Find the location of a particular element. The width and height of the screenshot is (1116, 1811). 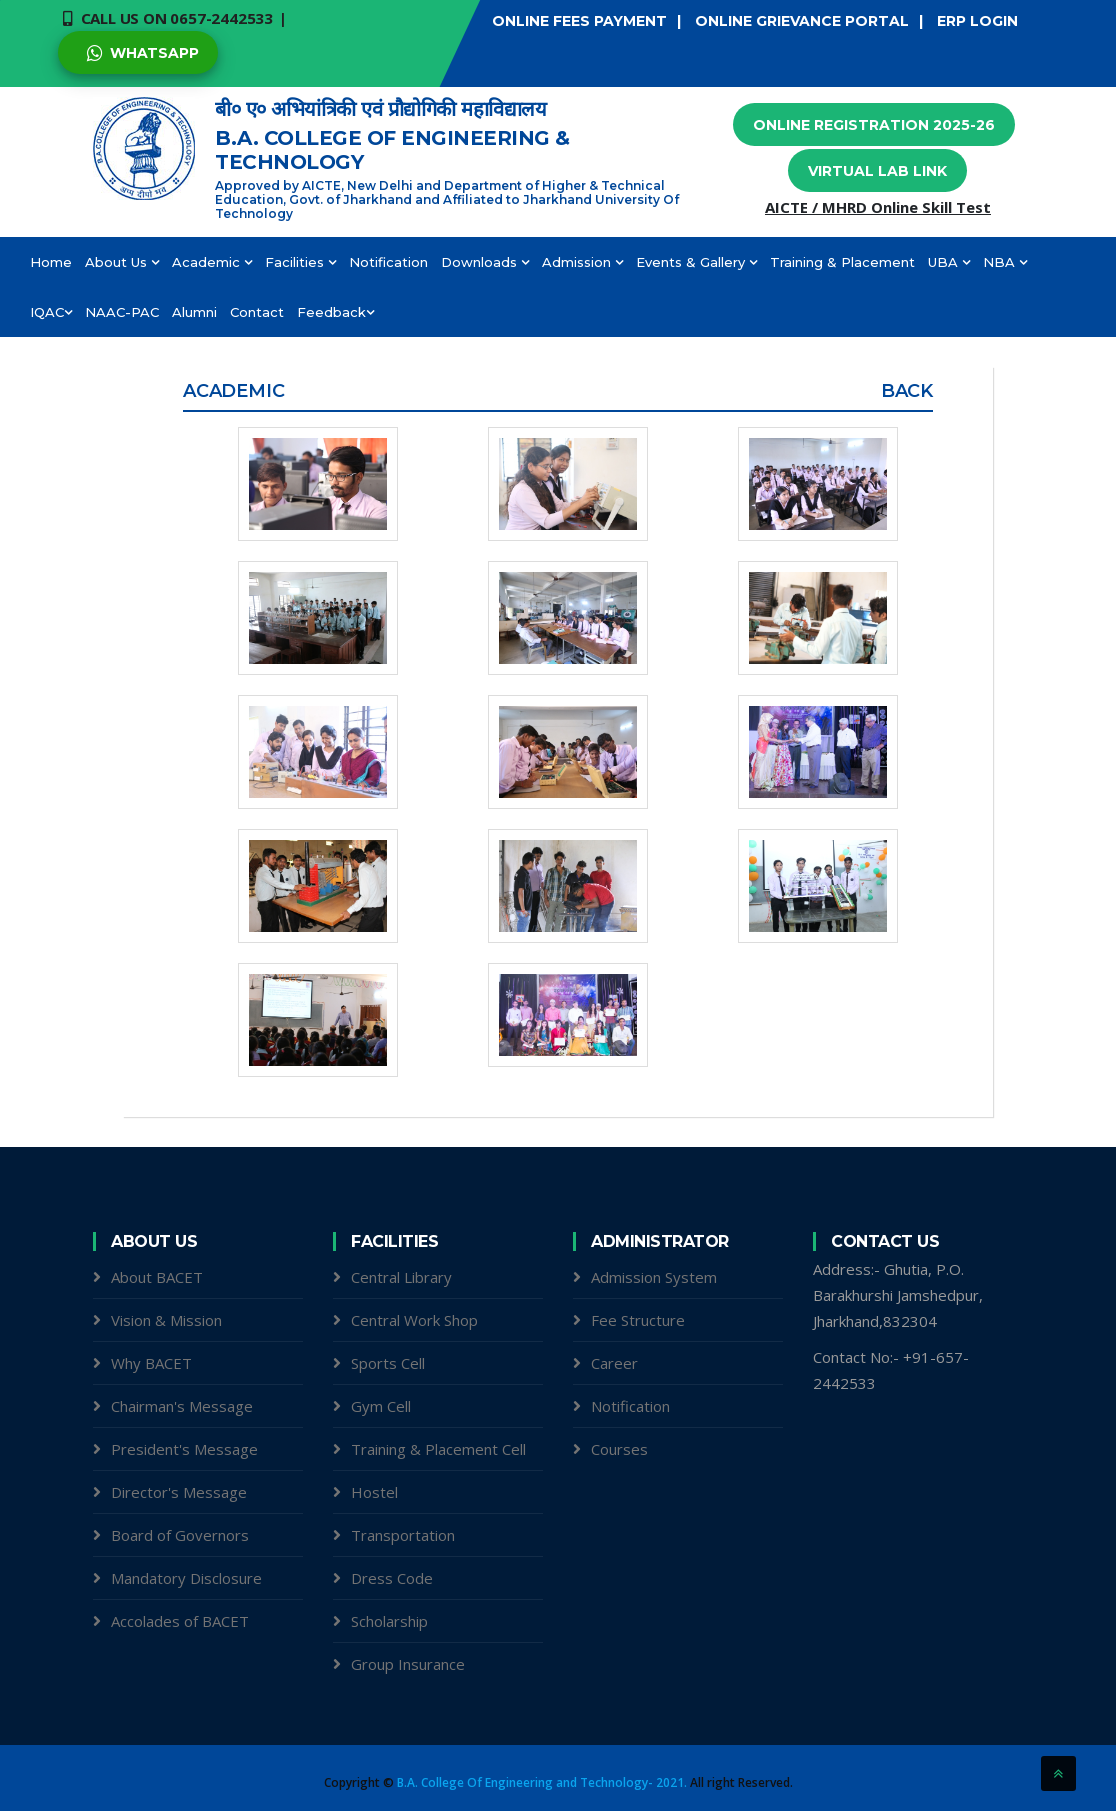

Downloads is located at coordinates (485, 262).